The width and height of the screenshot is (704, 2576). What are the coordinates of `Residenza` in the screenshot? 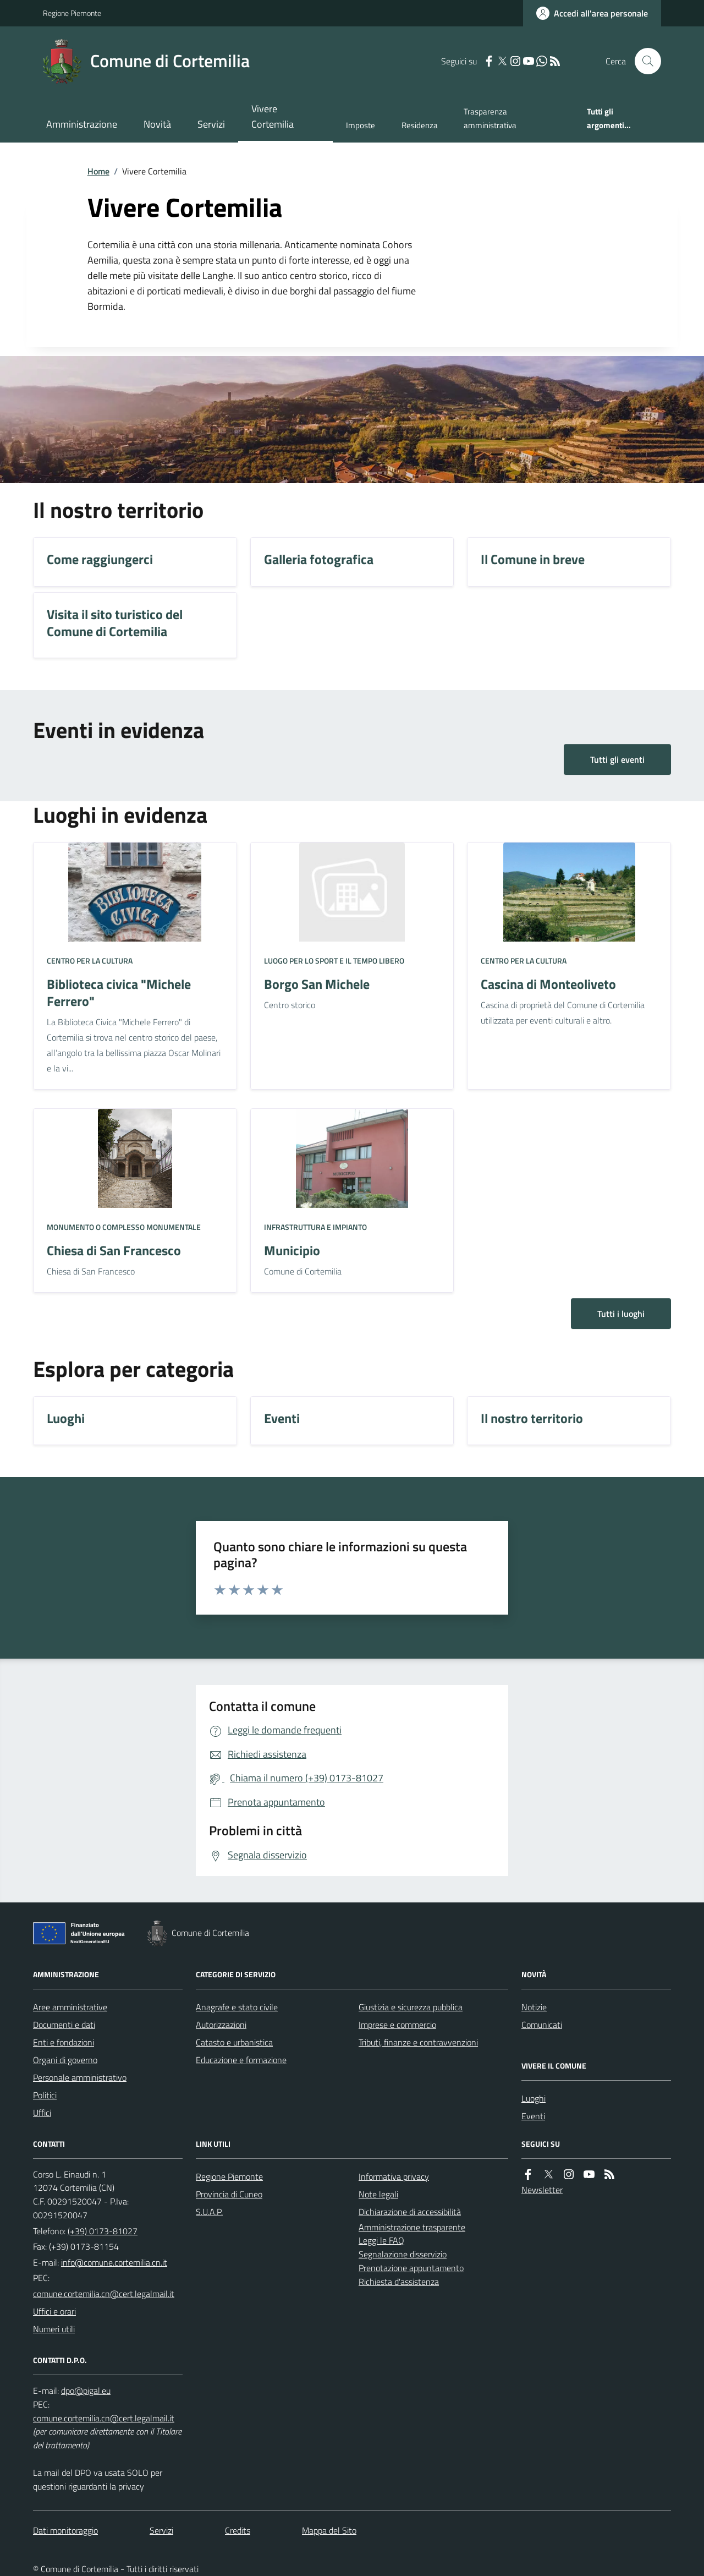 It's located at (420, 125).